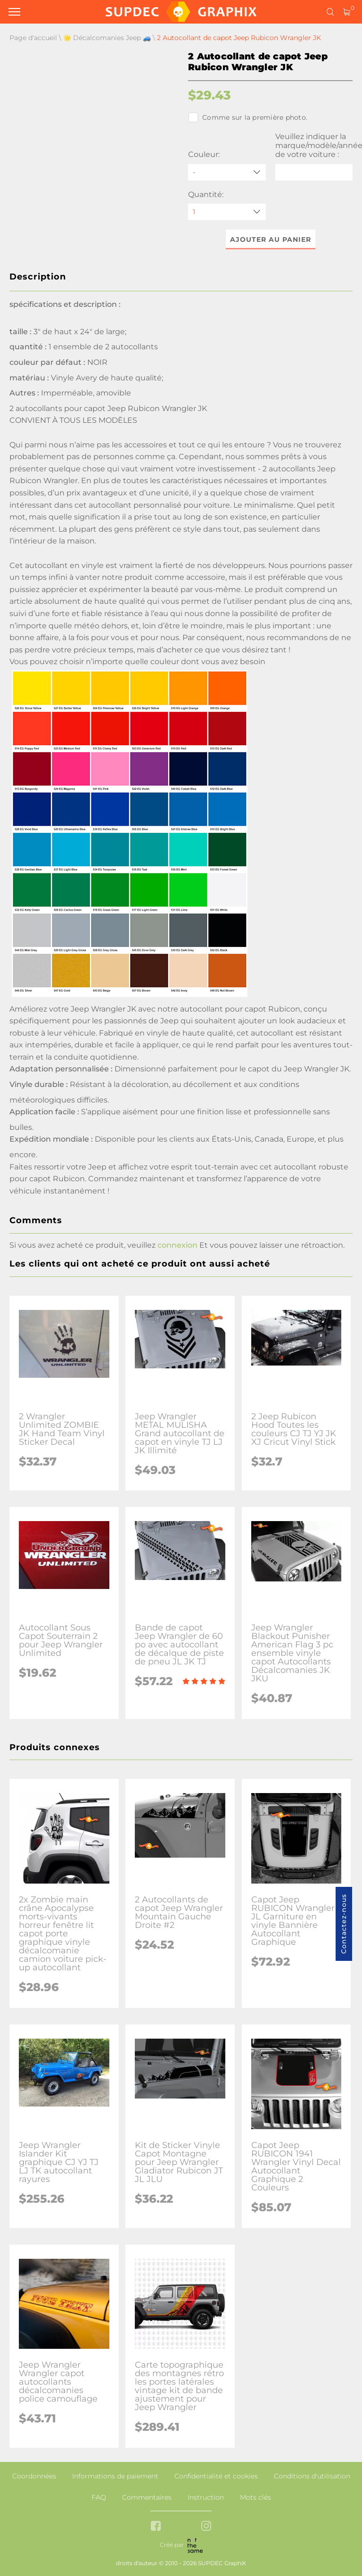 This screenshot has width=362, height=2576. I want to click on Contactez-nous [button], so click(343, 1924).